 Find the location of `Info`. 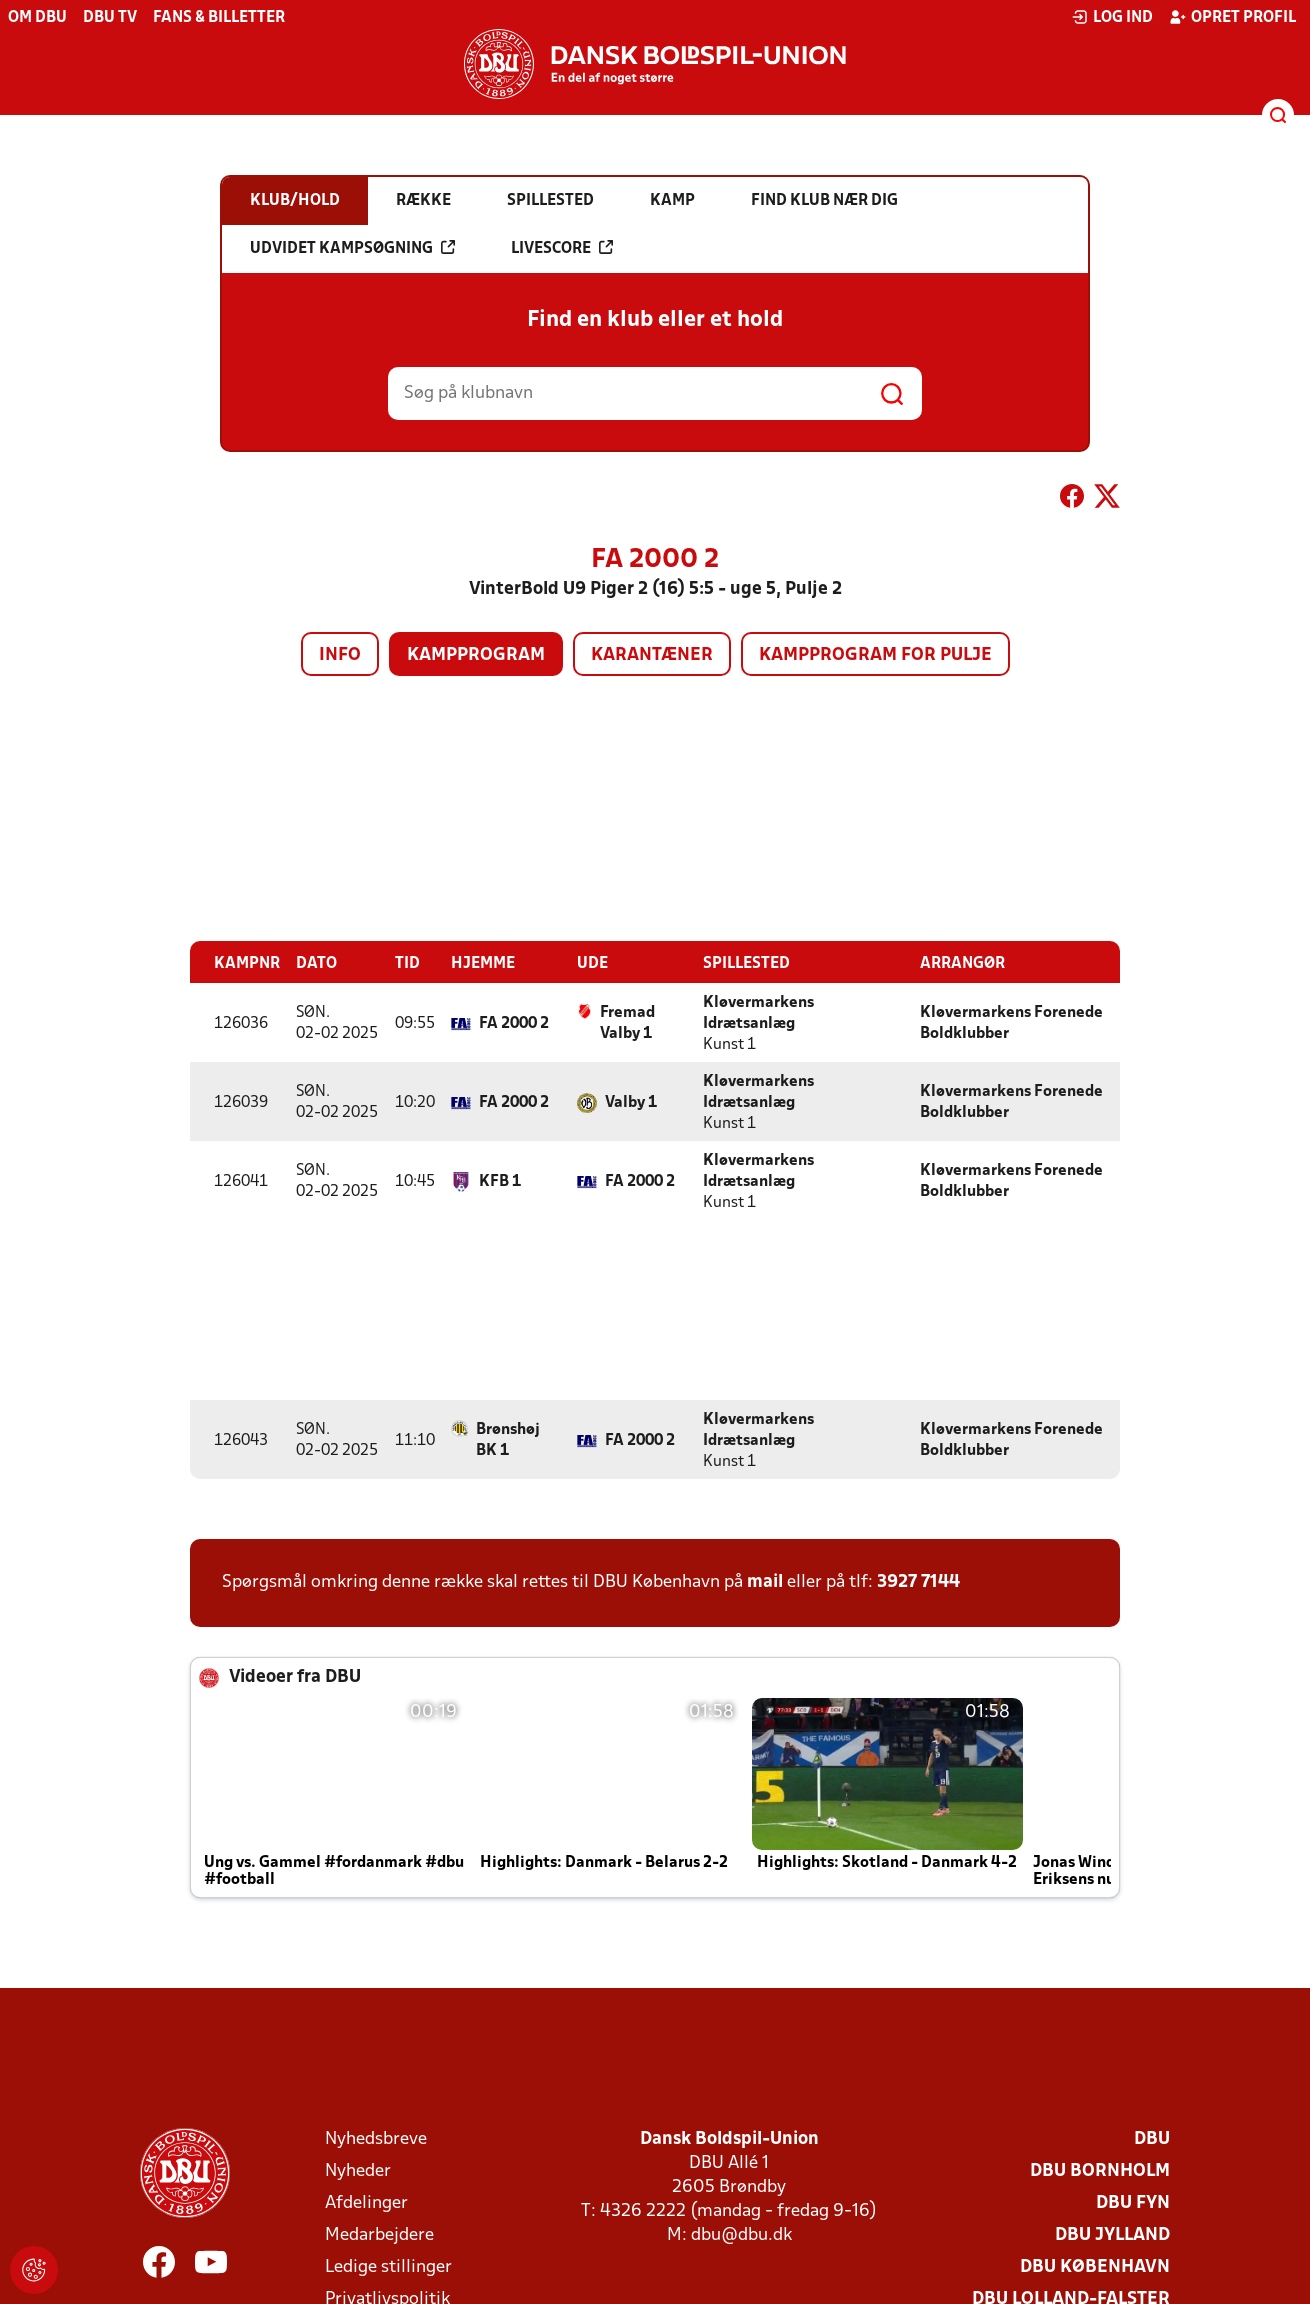

Info is located at coordinates (340, 655).